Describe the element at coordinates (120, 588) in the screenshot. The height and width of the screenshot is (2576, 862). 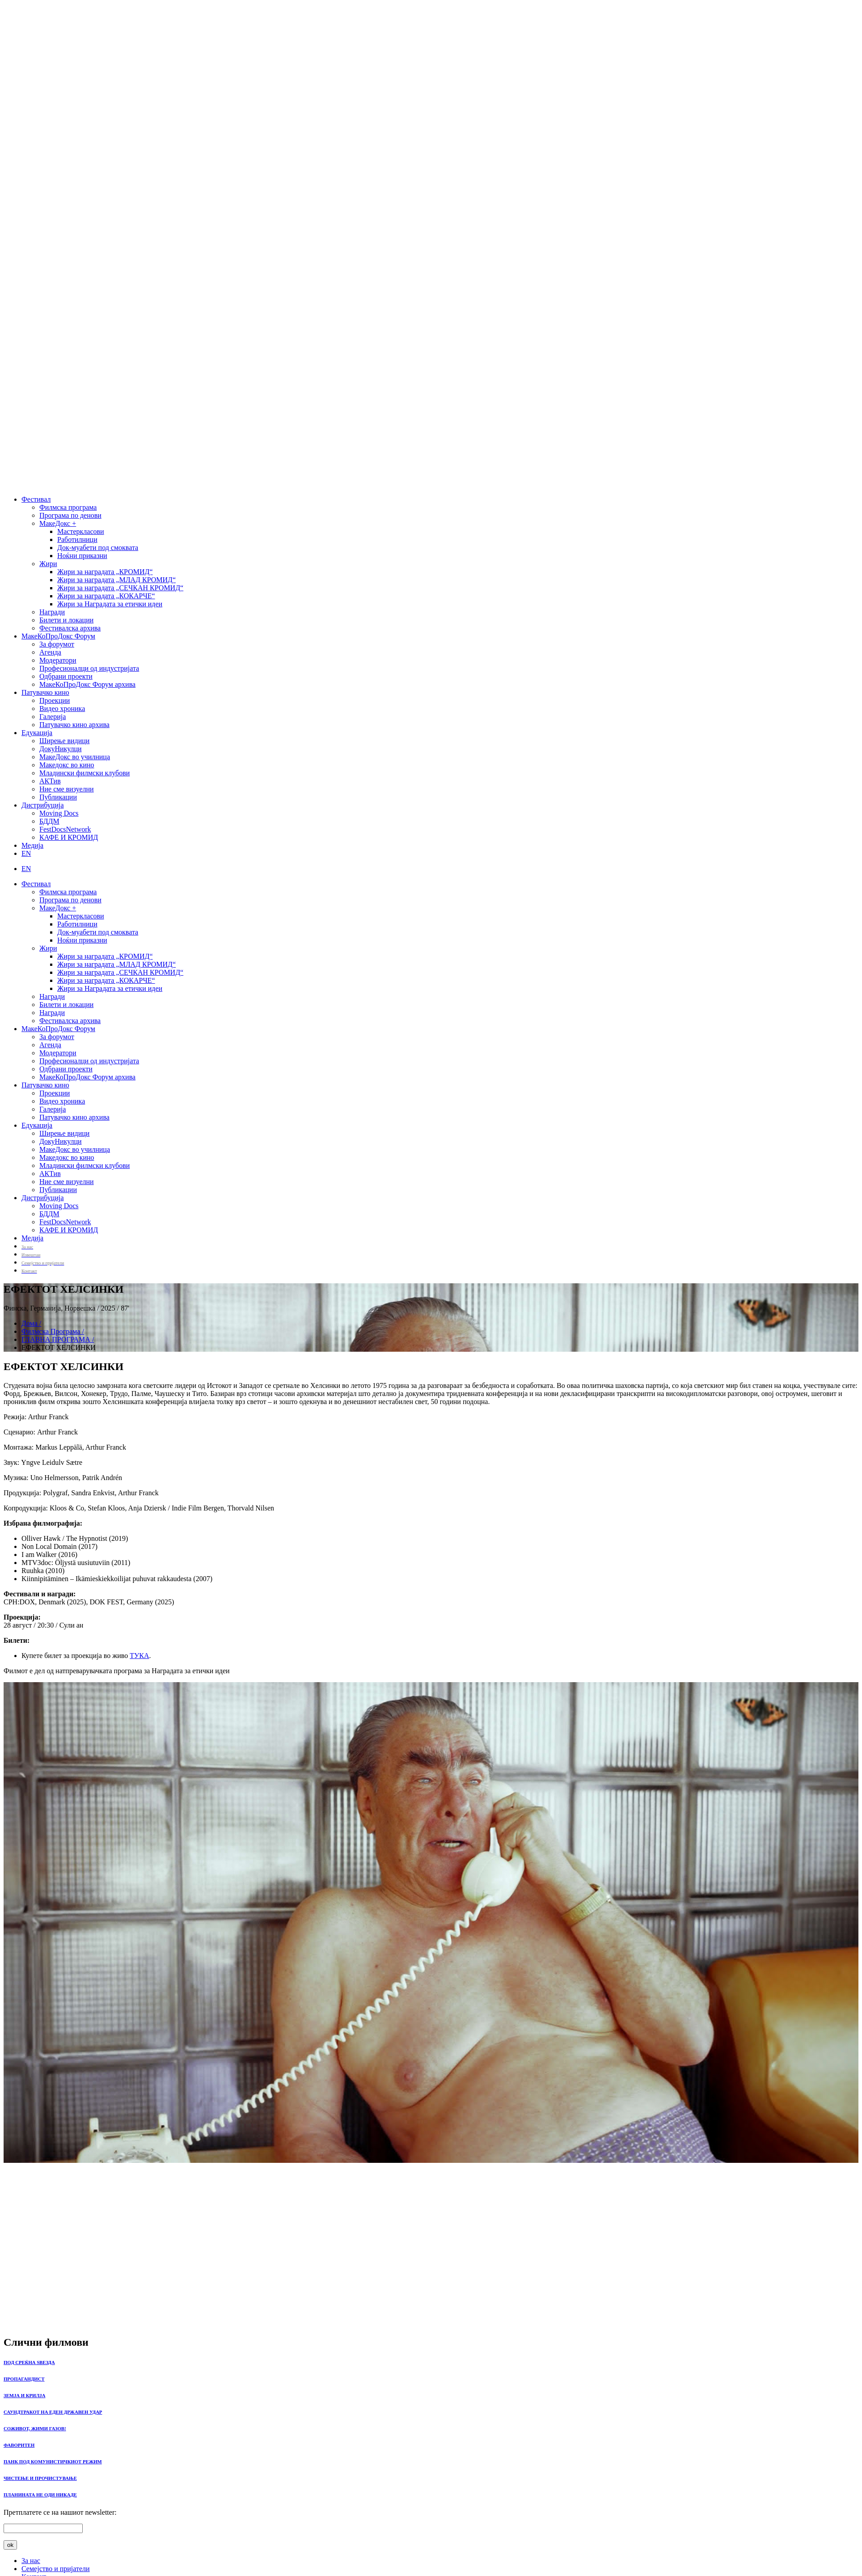
I see `Жири за наградата „СЕЧКАН КРОМИД“` at that location.